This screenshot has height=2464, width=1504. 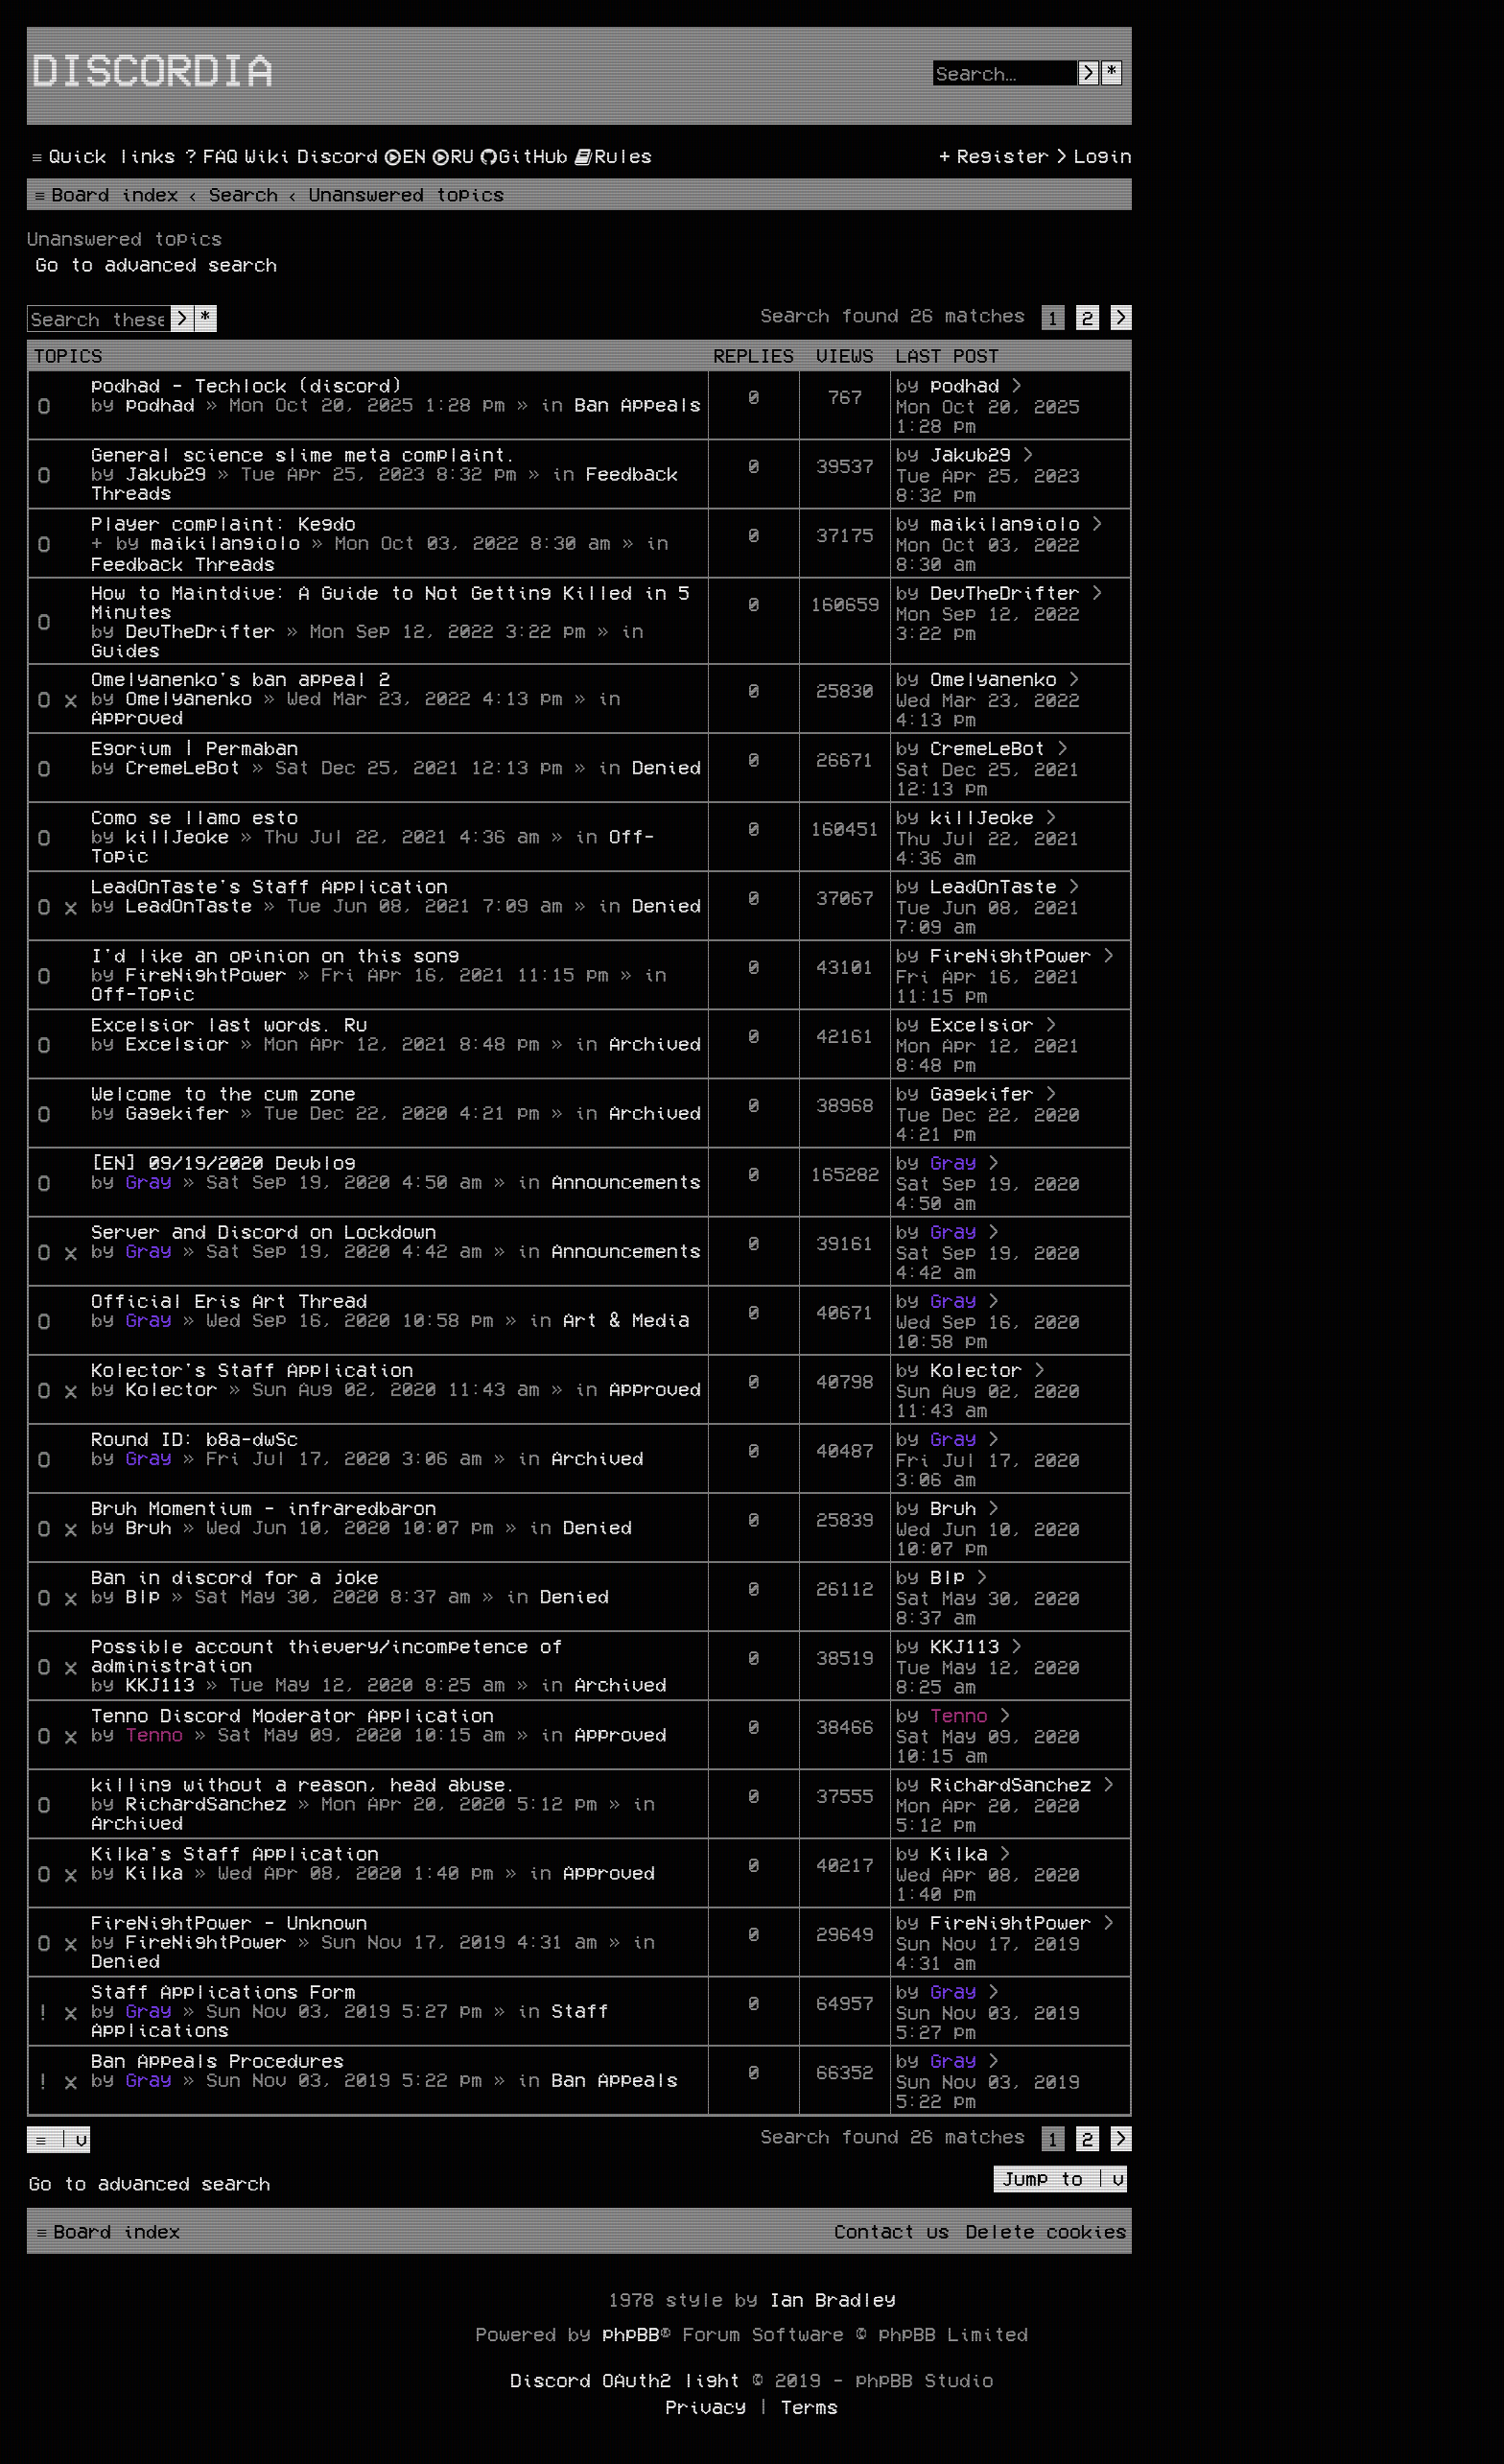 What do you see at coordinates (666, 766) in the screenshot?
I see `Denied` at bounding box center [666, 766].